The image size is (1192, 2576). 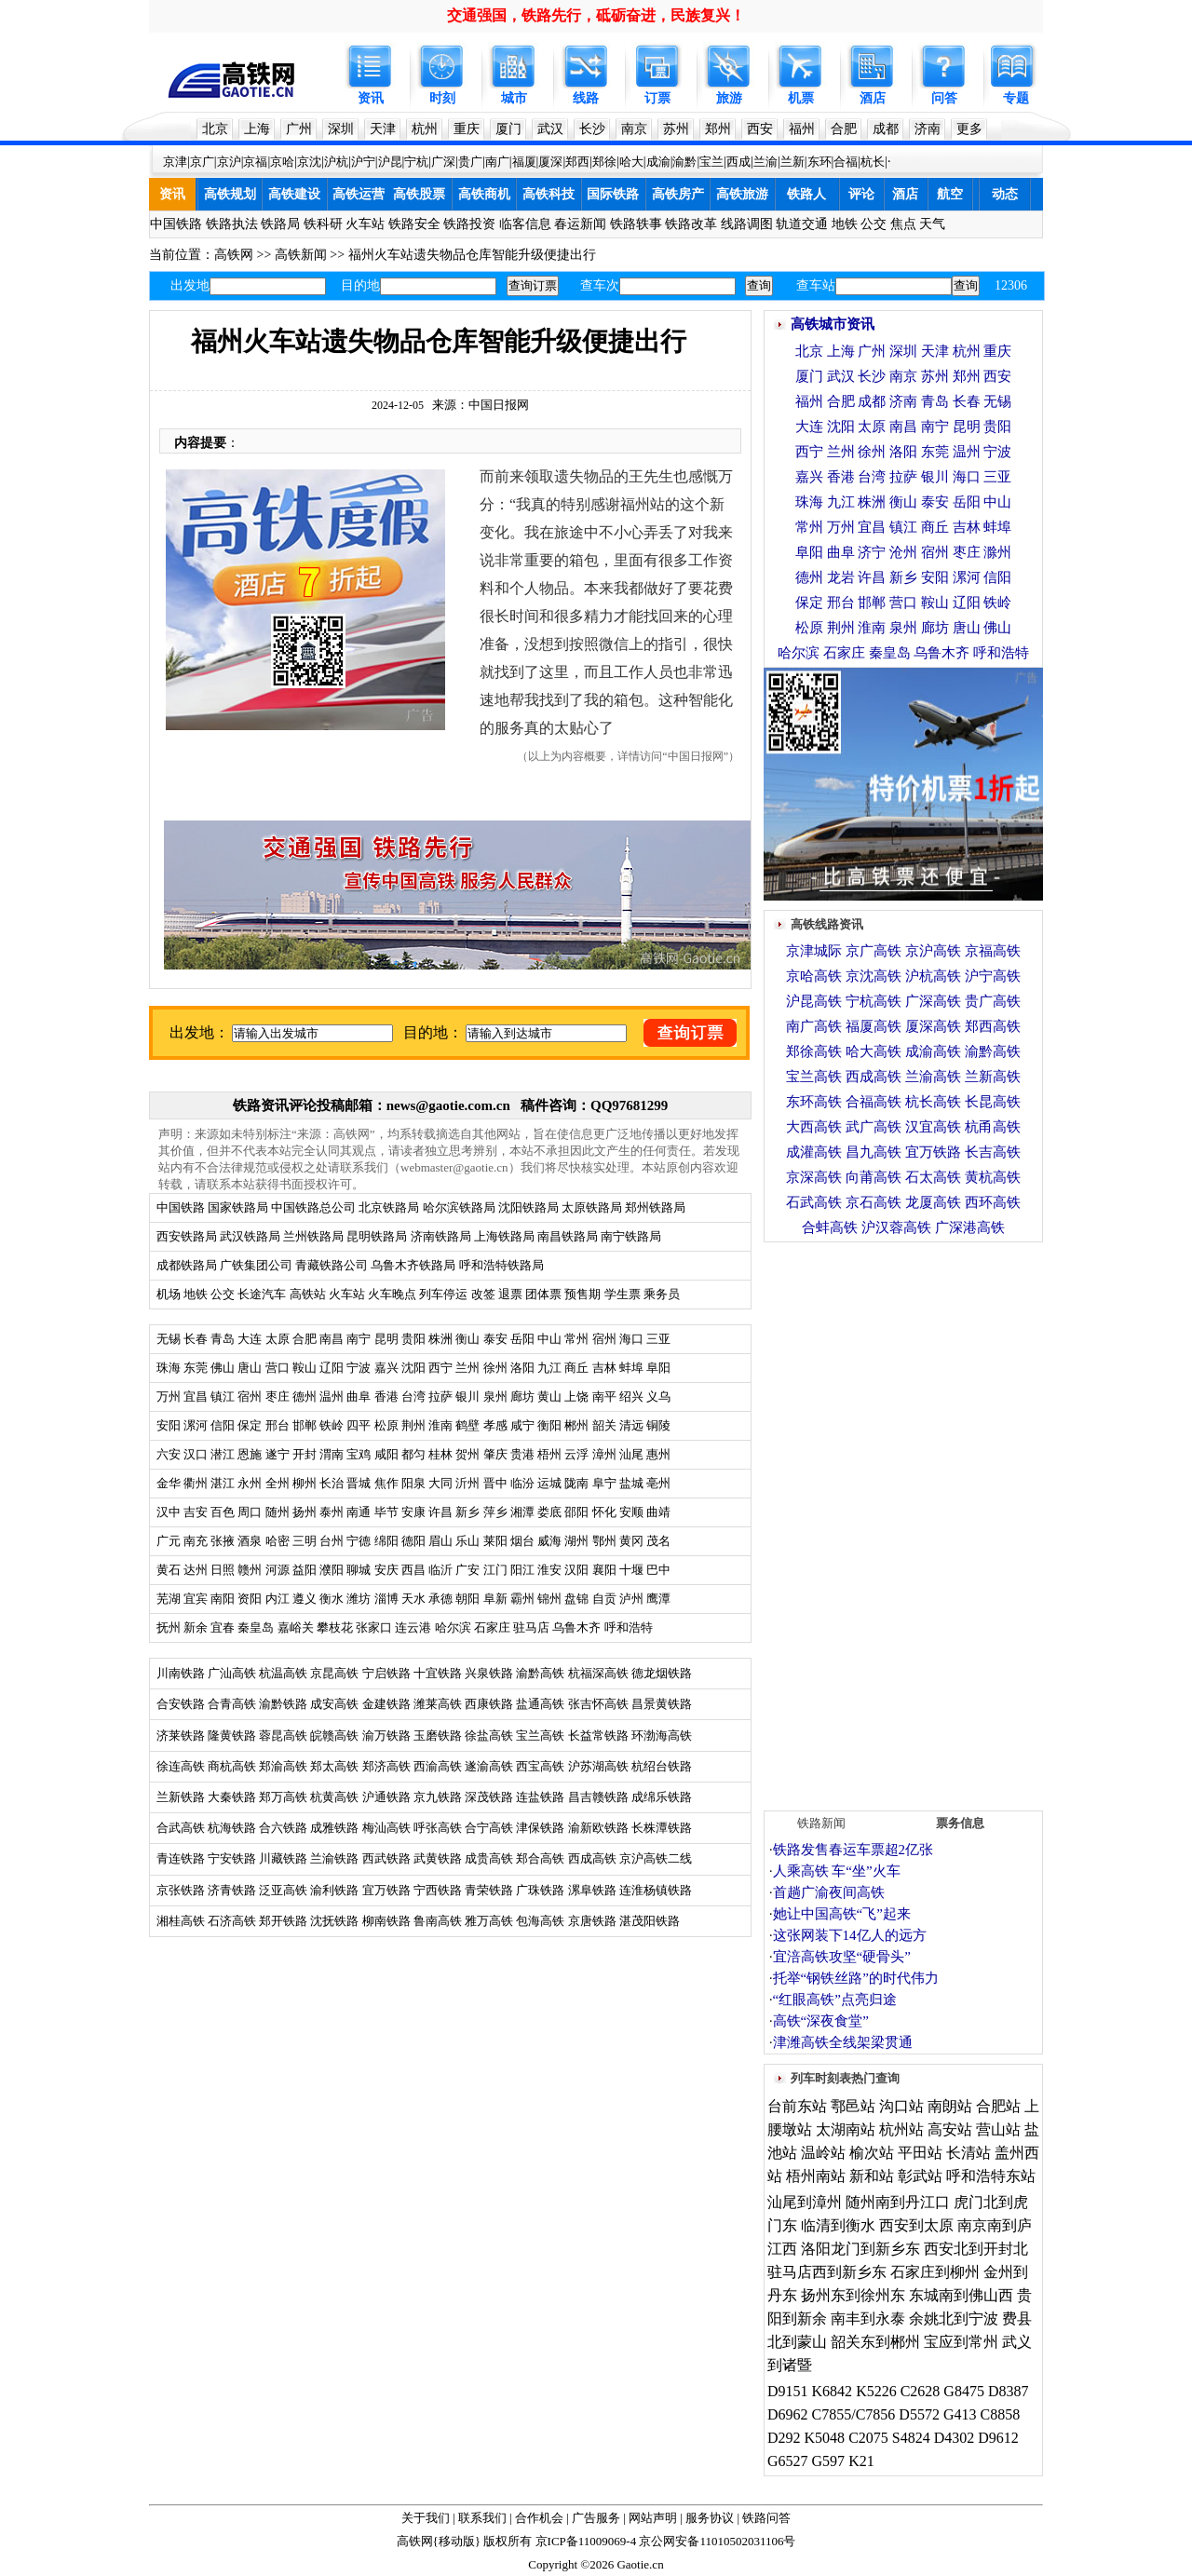 I want to click on 大西高铁, so click(x=814, y=1126).